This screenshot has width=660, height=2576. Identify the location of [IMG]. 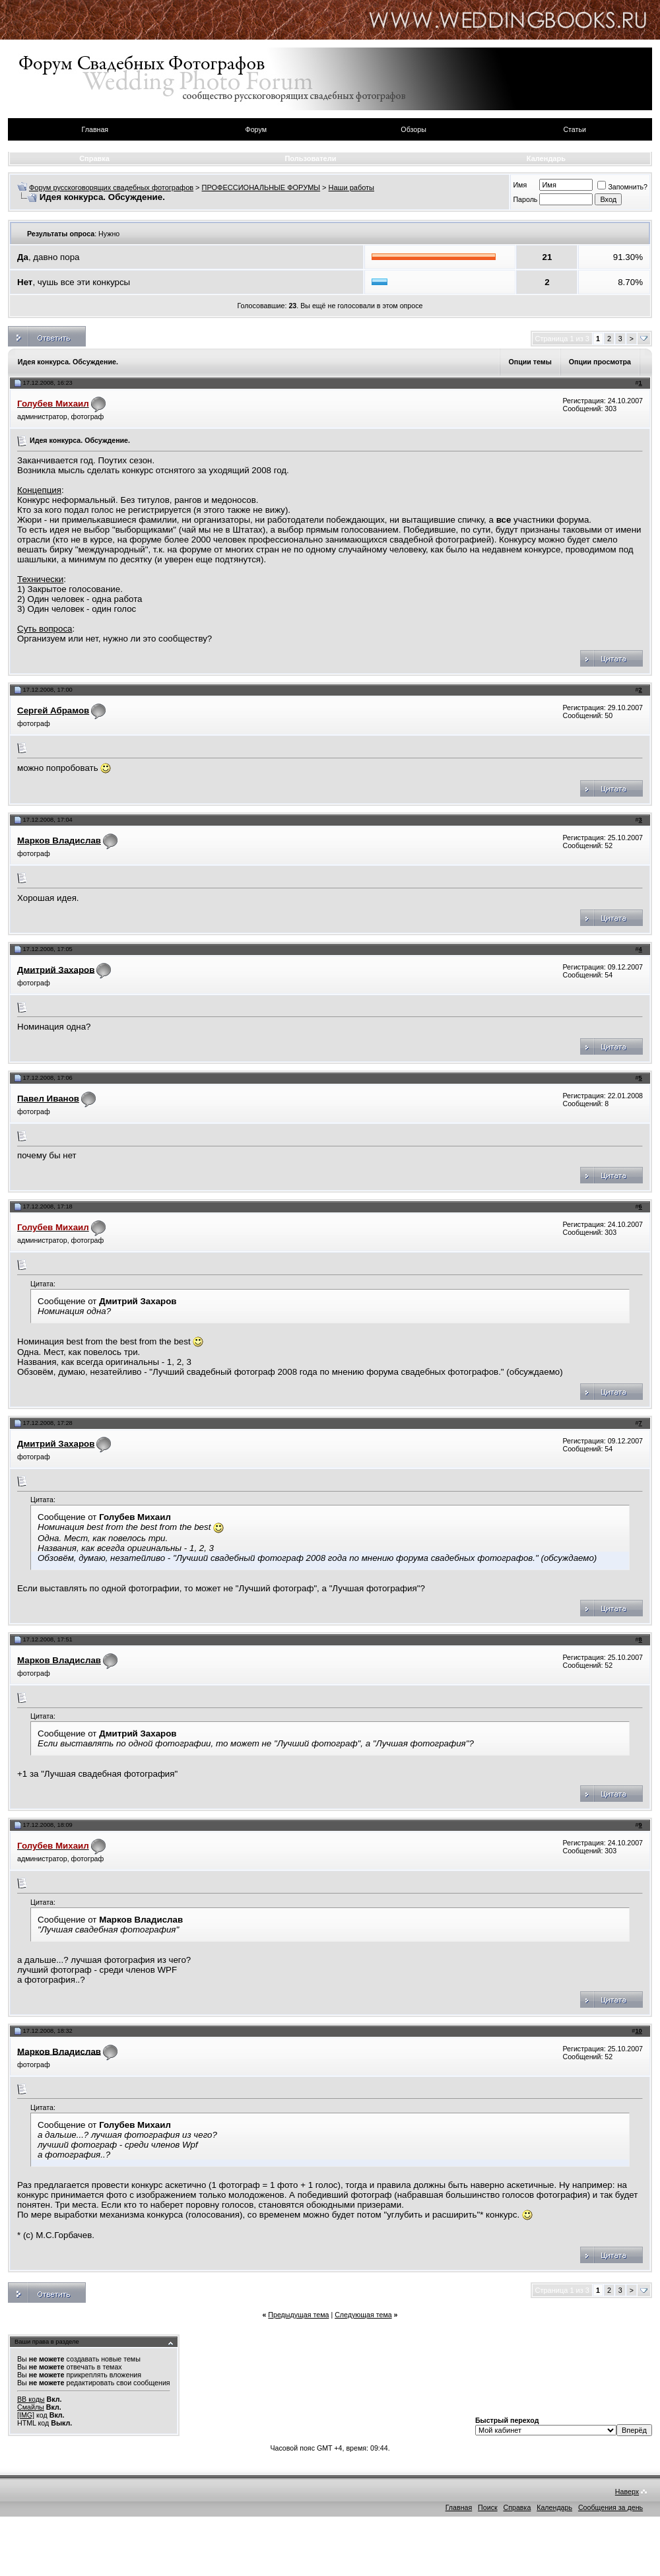
(25, 2415).